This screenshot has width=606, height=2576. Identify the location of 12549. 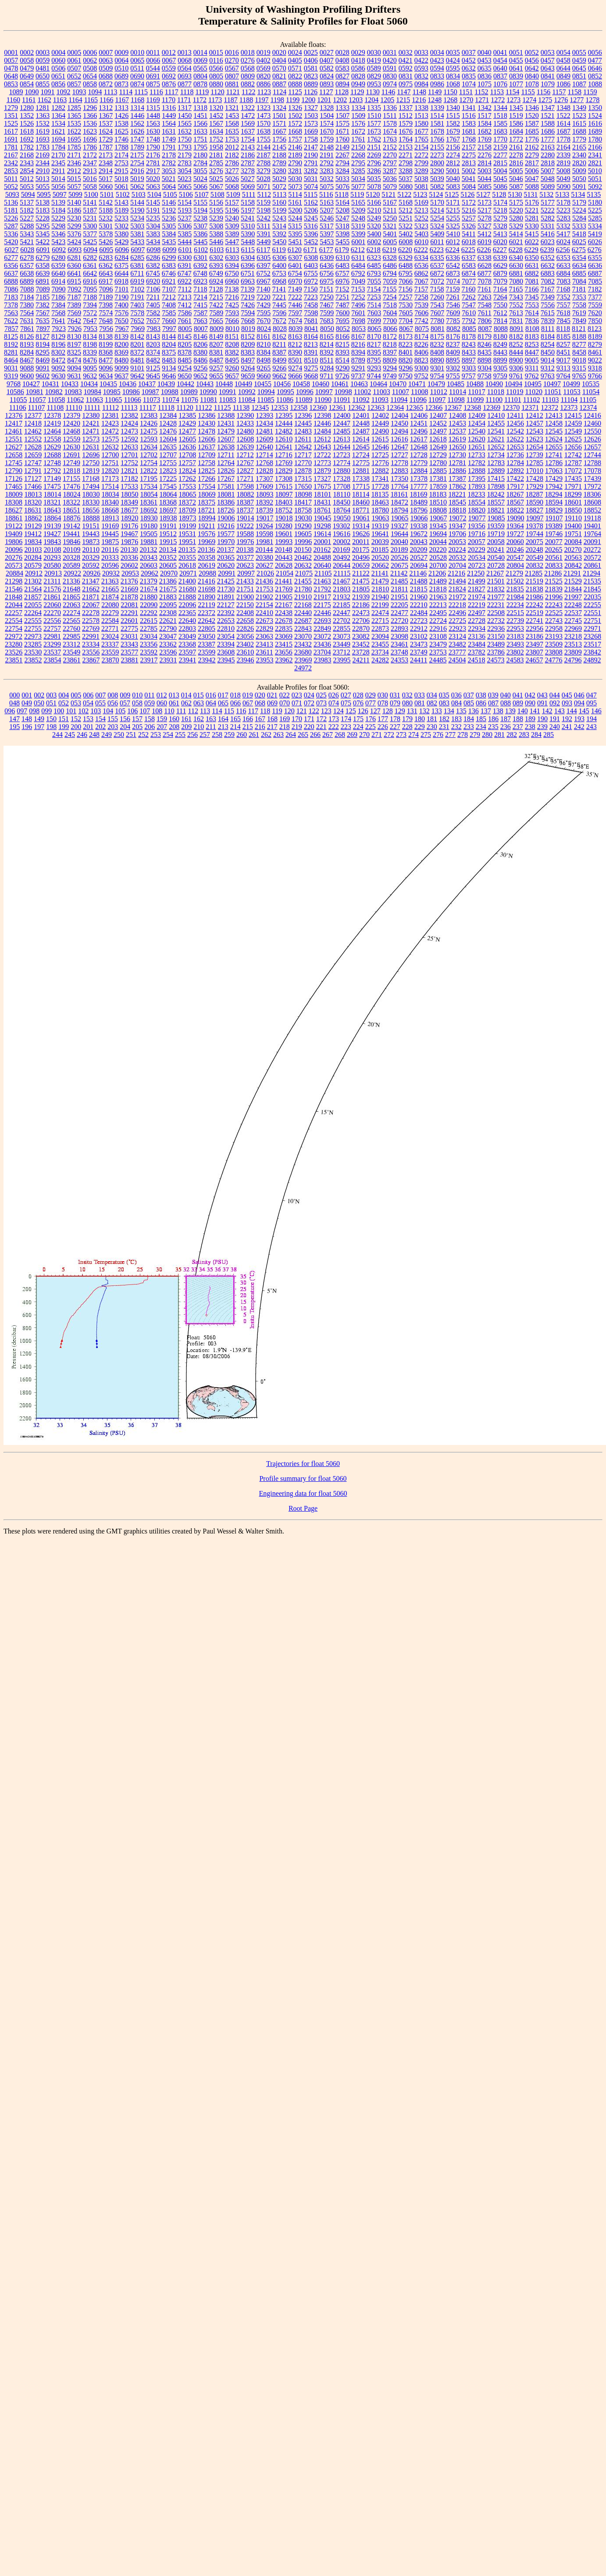
(573, 431).